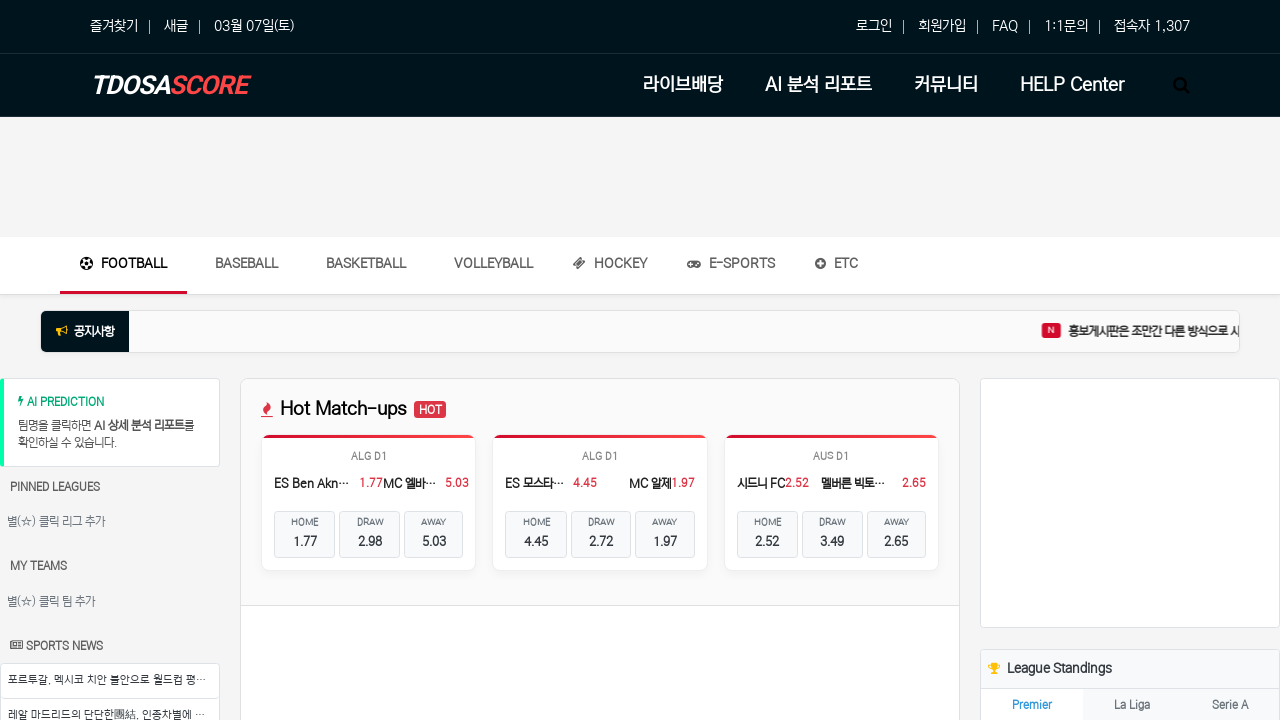  What do you see at coordinates (874, 26) in the screenshot?
I see `로그인` at bounding box center [874, 26].